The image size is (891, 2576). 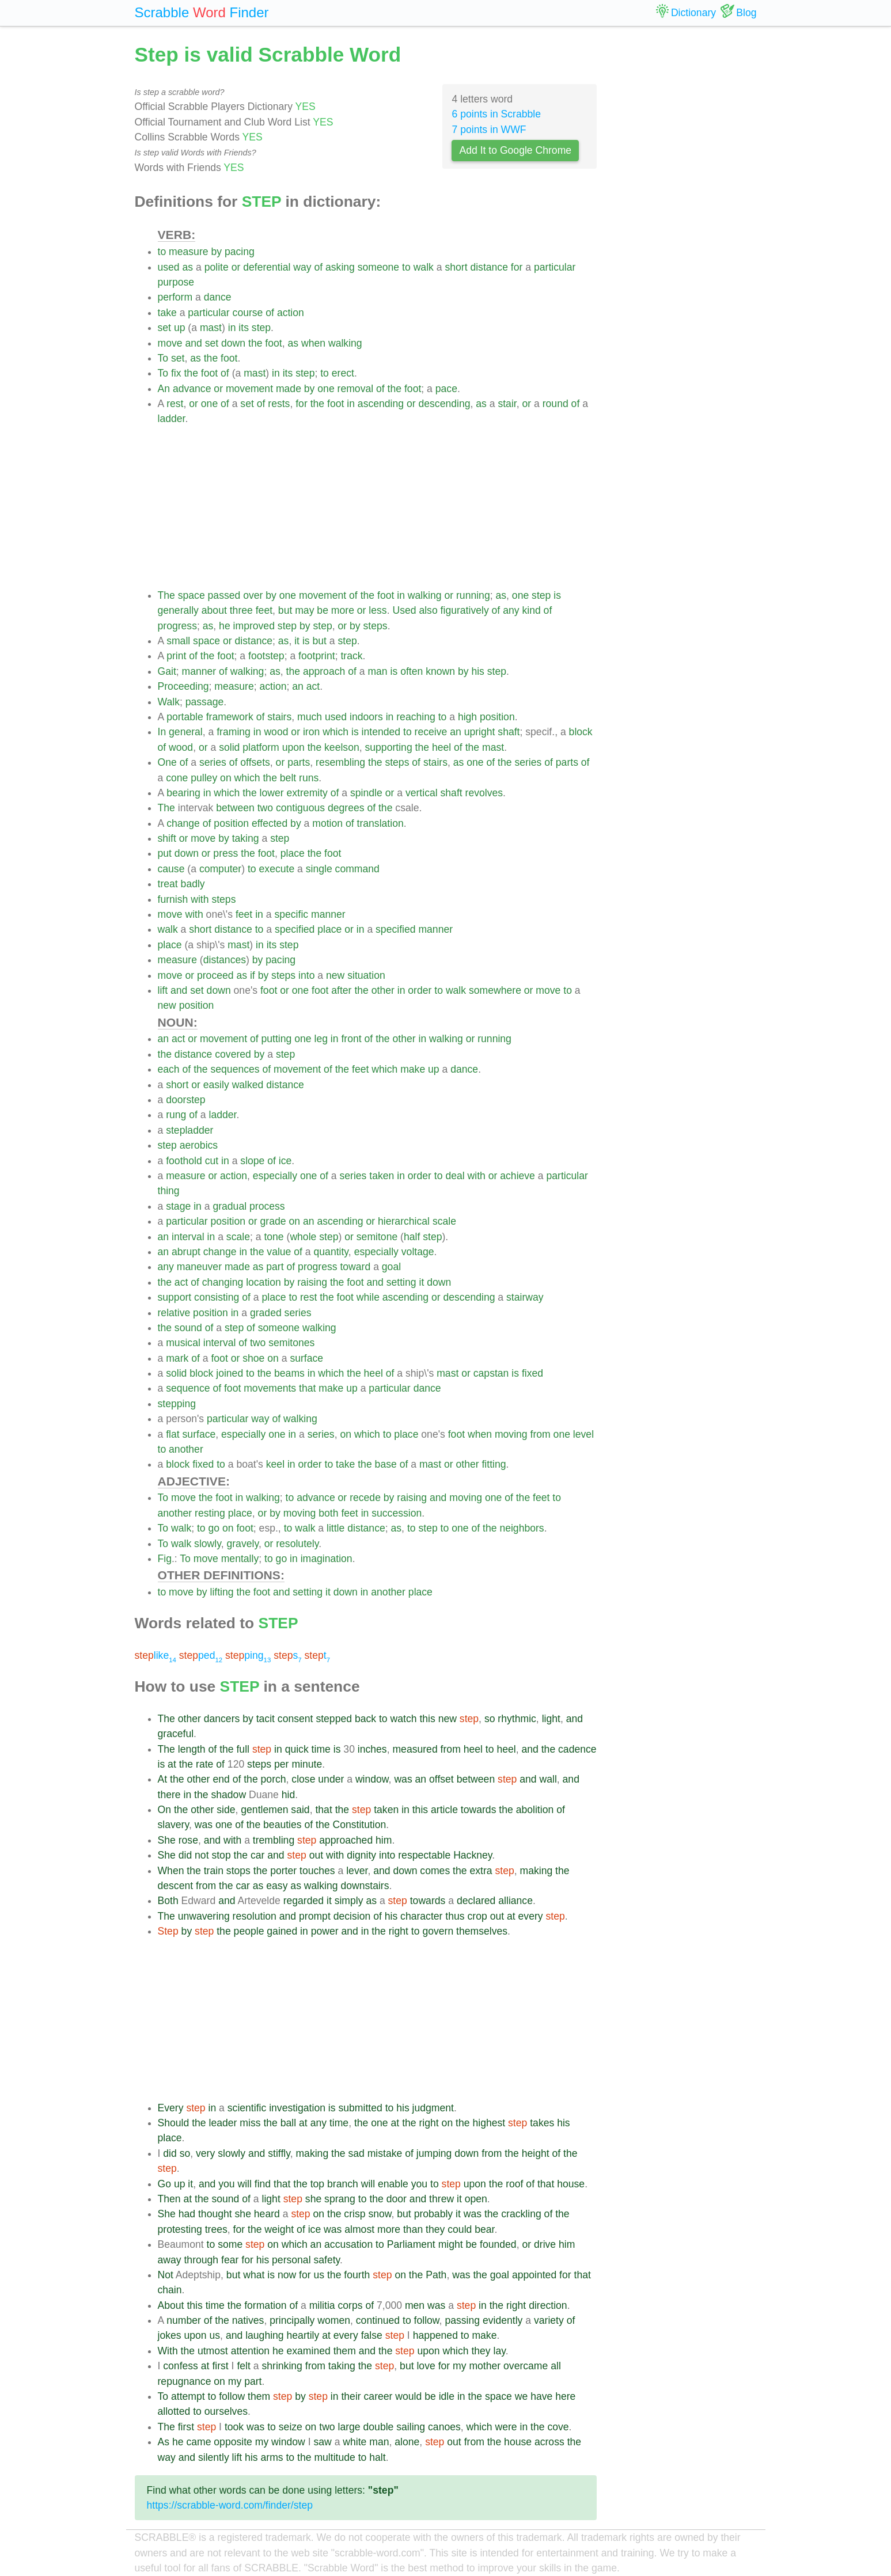 I want to click on spindle, so click(x=366, y=793).